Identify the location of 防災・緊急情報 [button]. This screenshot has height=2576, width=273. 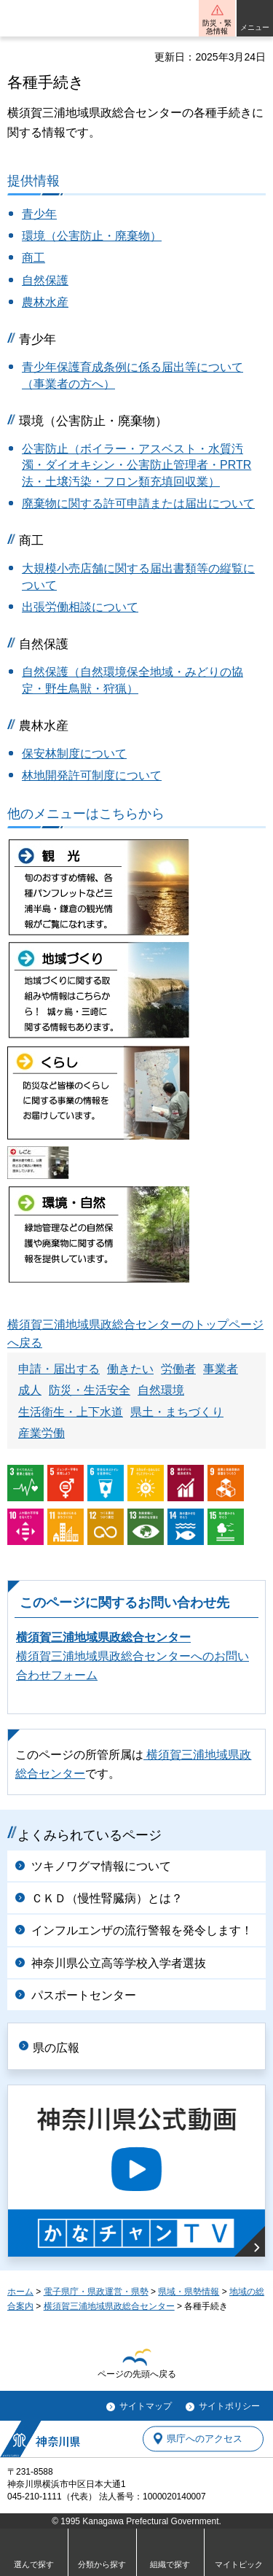
(217, 27).